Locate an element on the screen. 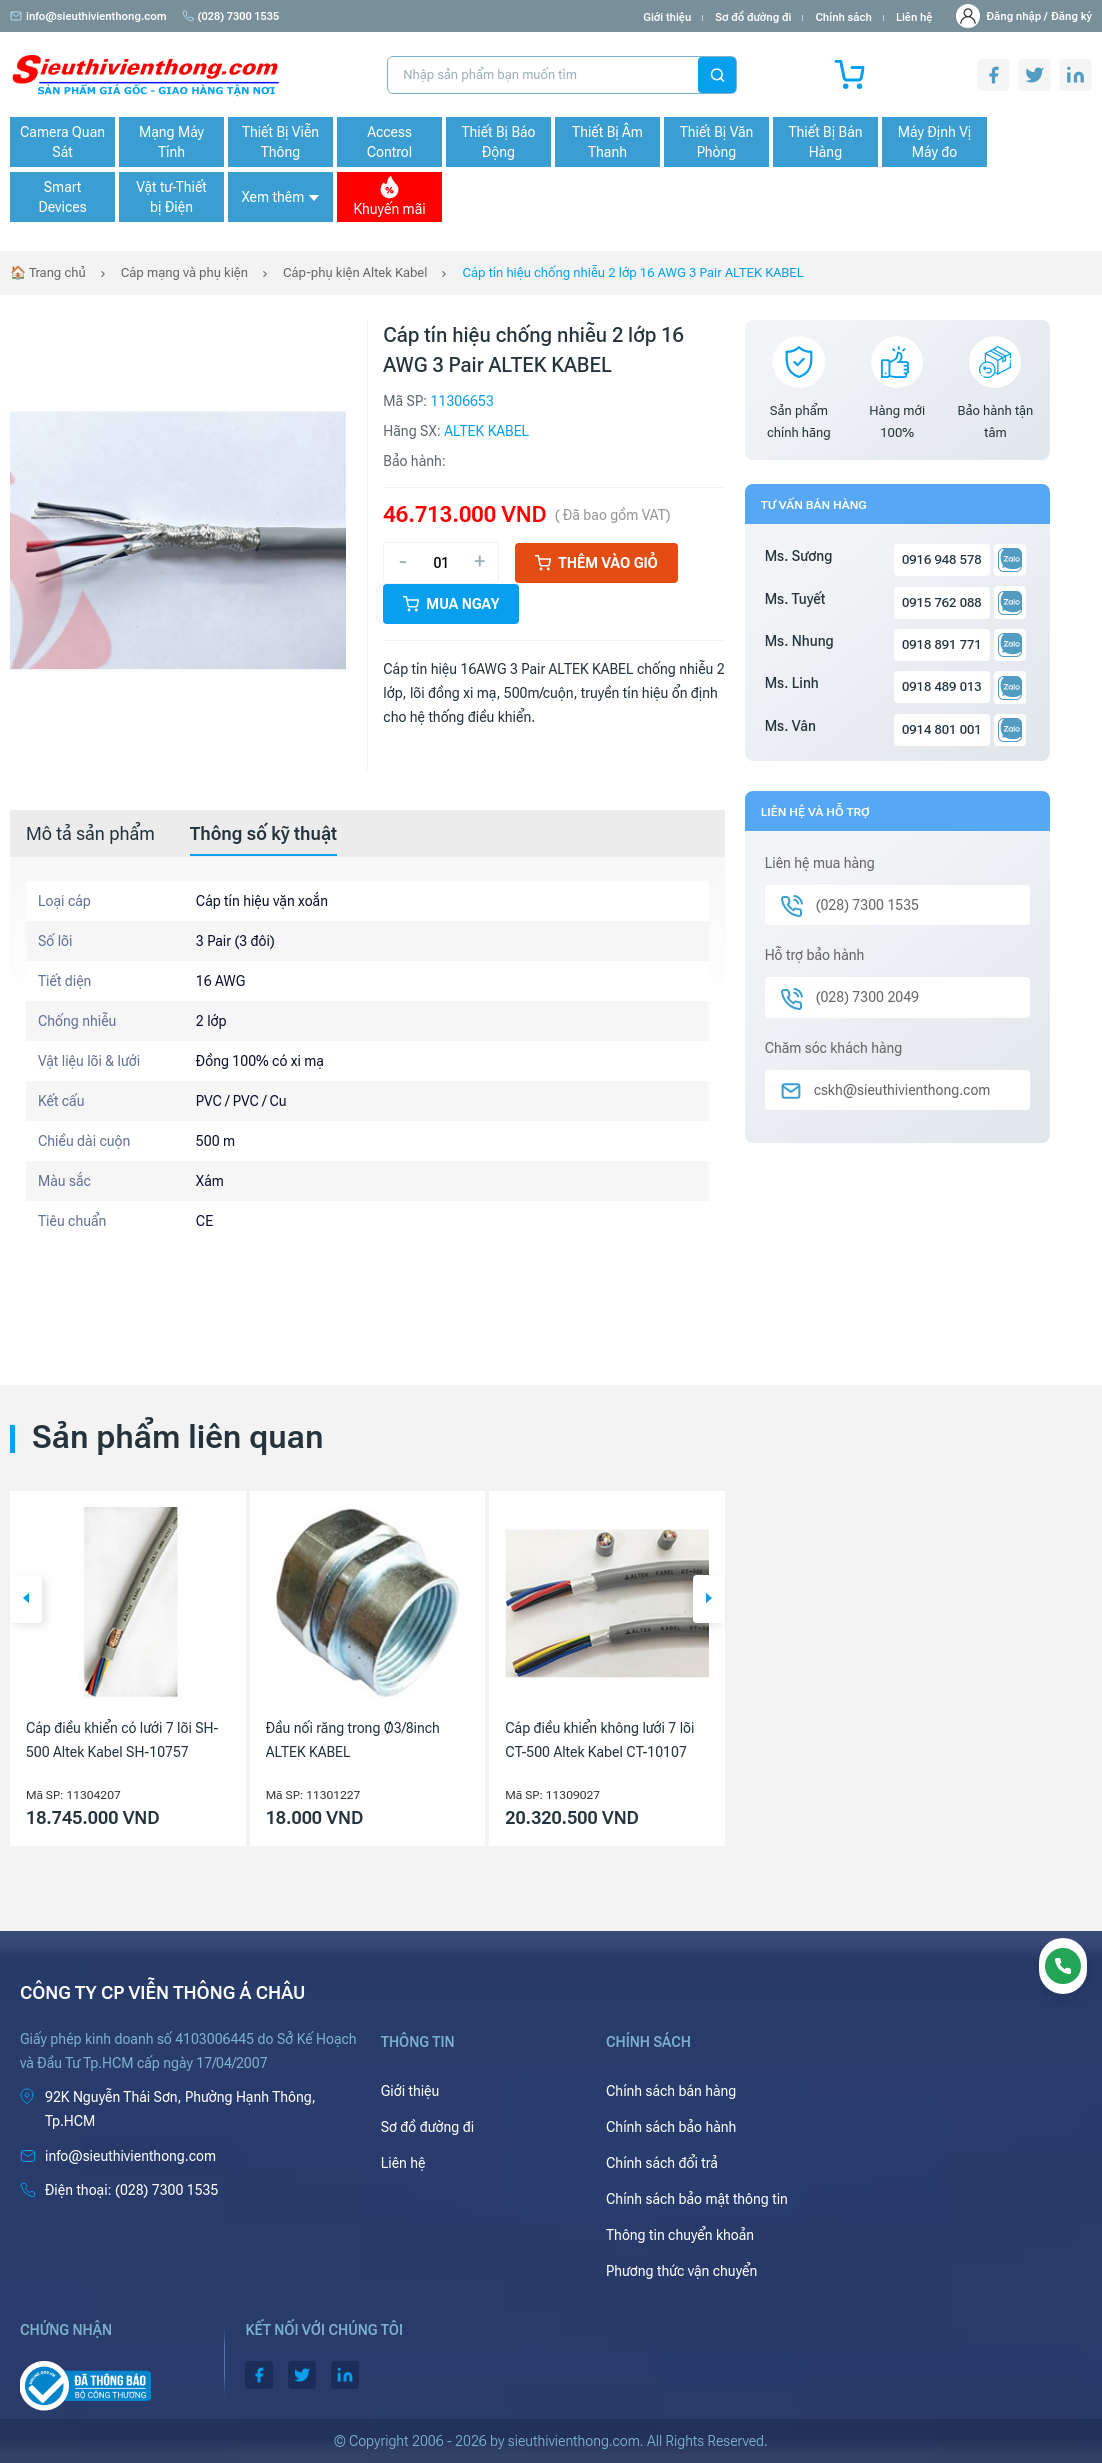 The height and width of the screenshot is (2463, 1102). Phương thức vận chuyển is located at coordinates (681, 2271).